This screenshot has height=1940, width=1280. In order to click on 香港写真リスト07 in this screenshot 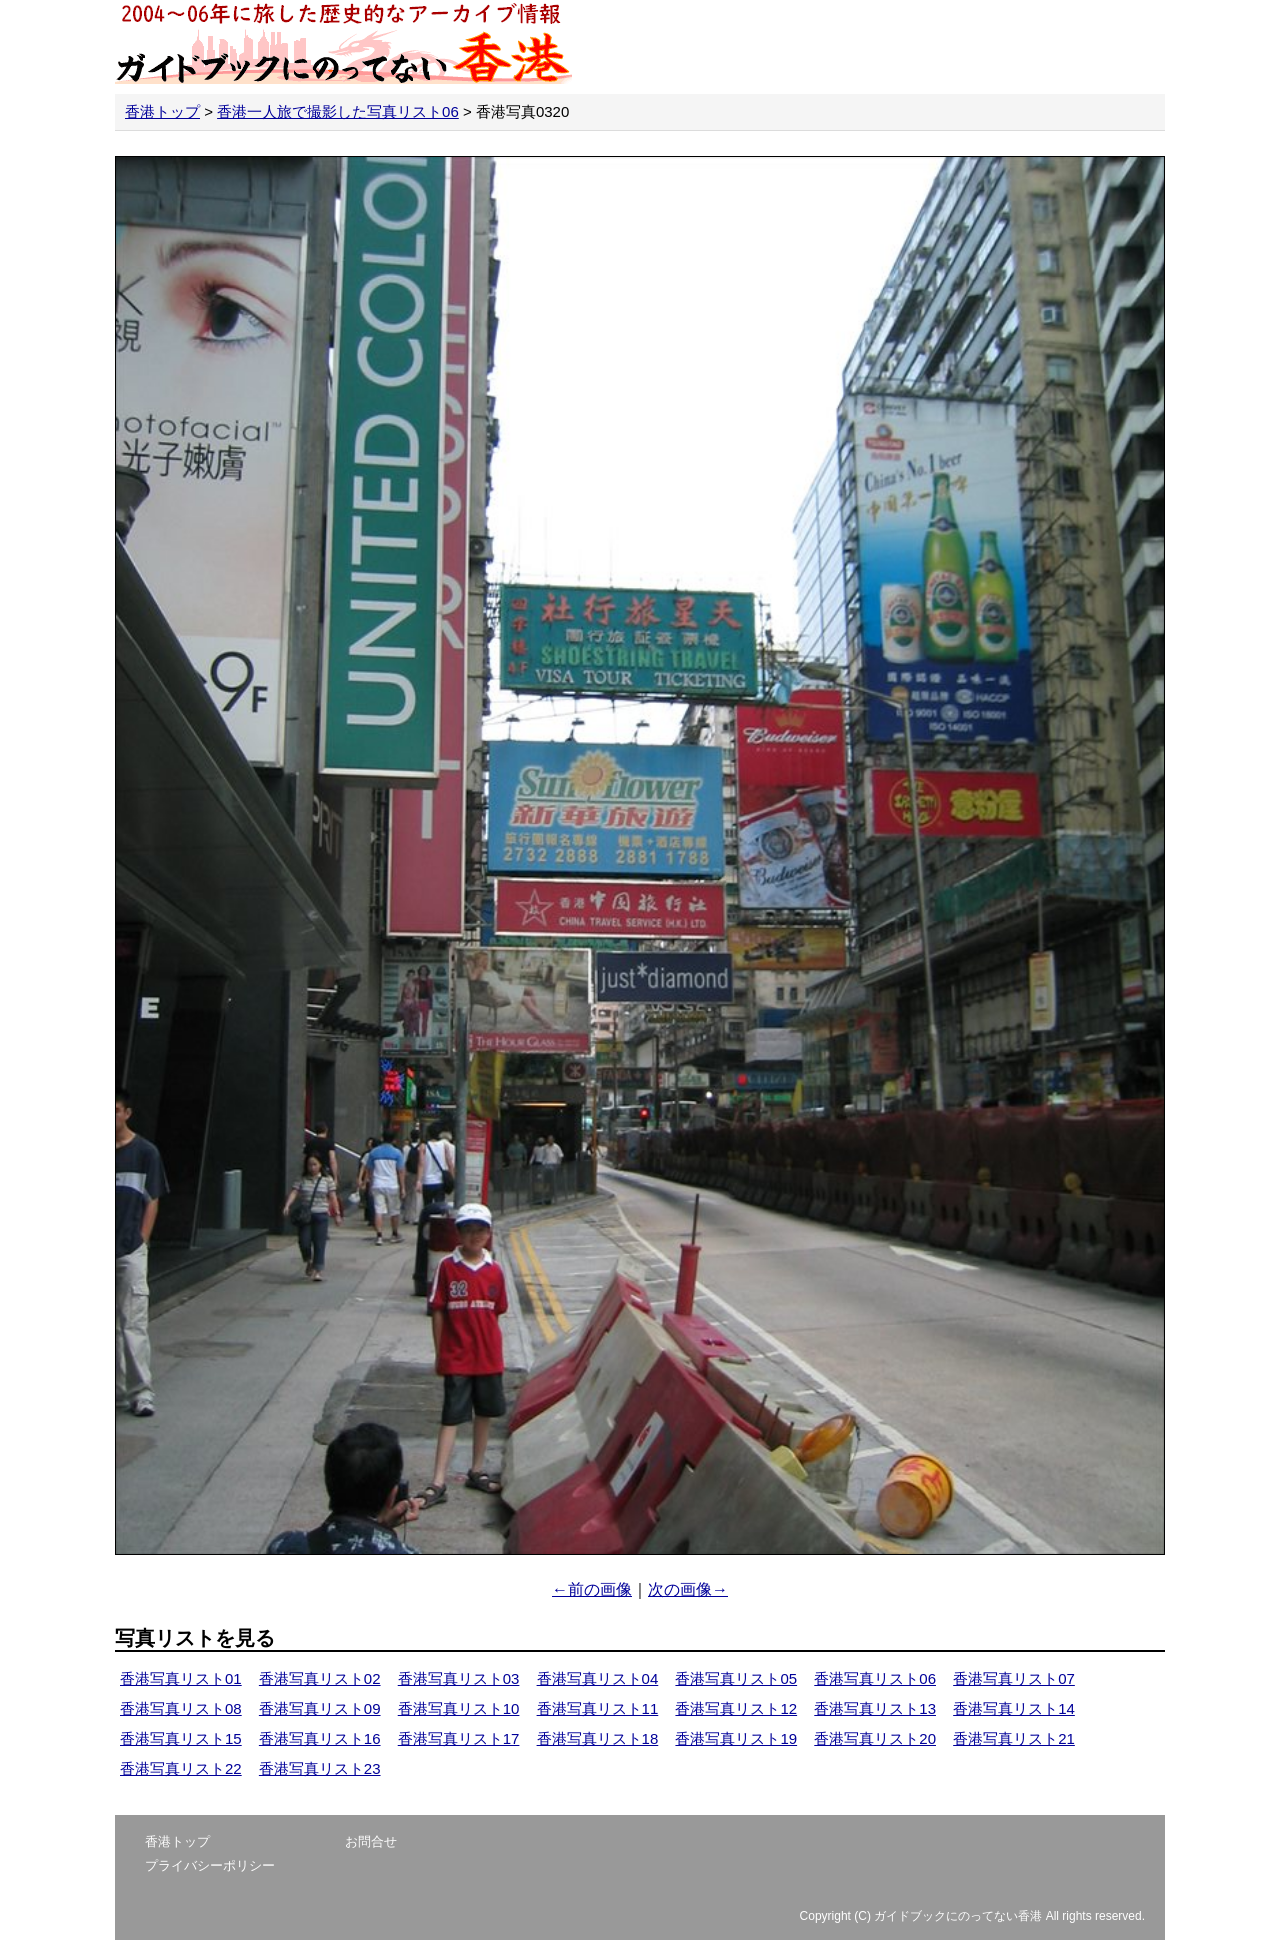, I will do `click(1014, 1678)`.